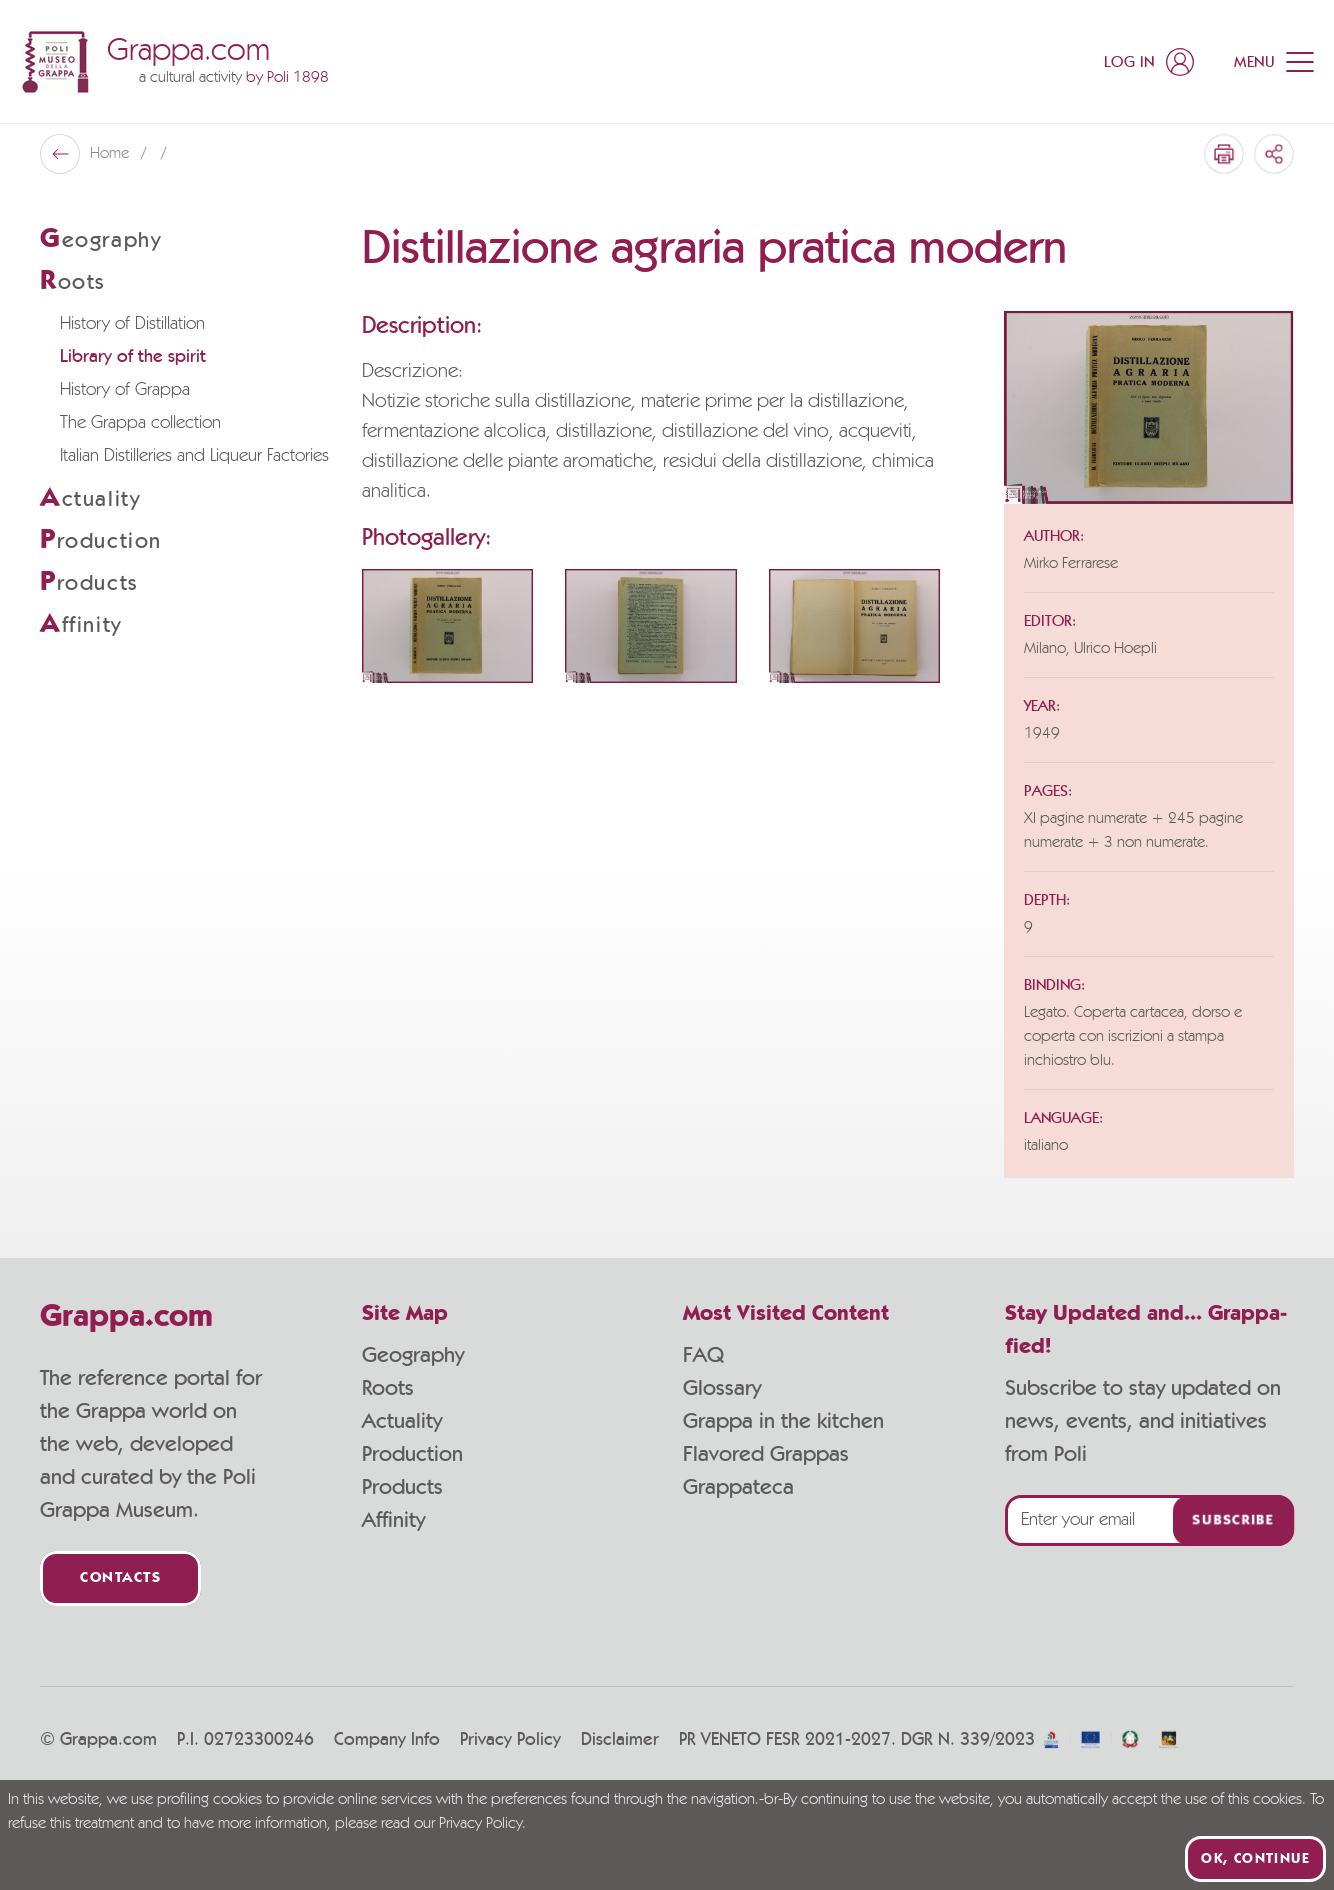 The image size is (1334, 1890). Describe the element at coordinates (703, 1355) in the screenshot. I see `FAQ` at that location.